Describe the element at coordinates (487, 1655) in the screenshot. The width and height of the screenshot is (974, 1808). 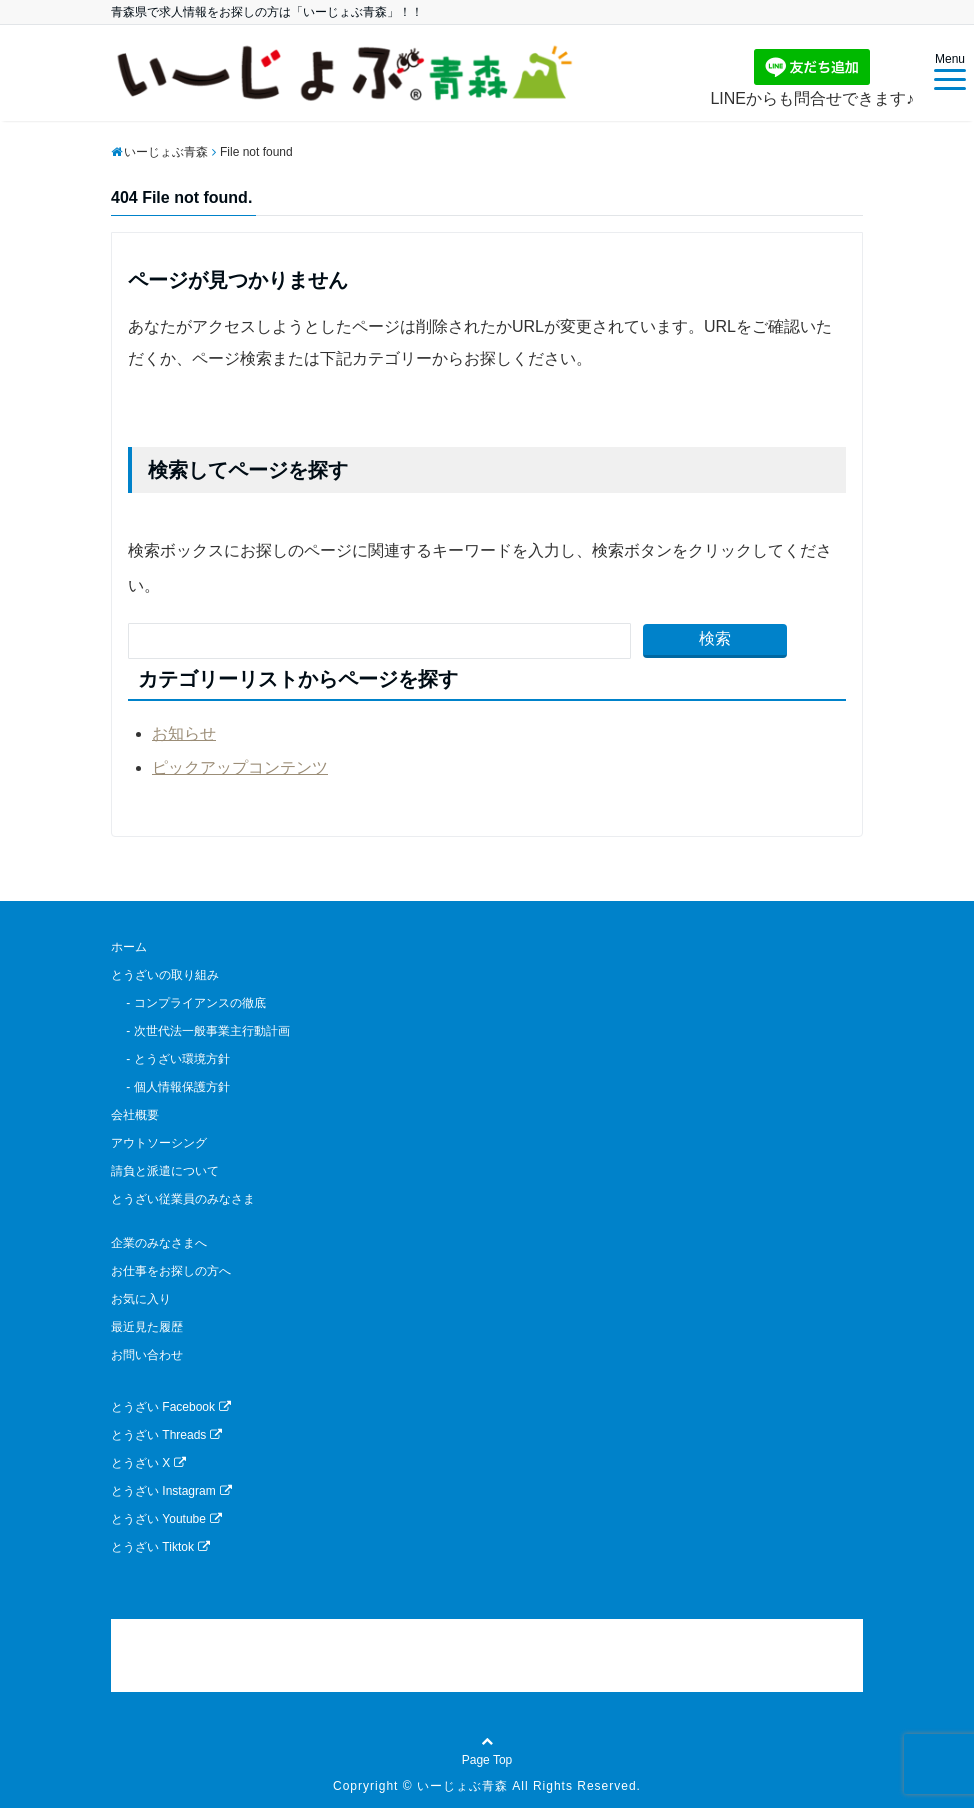
I see `[link]` at that location.